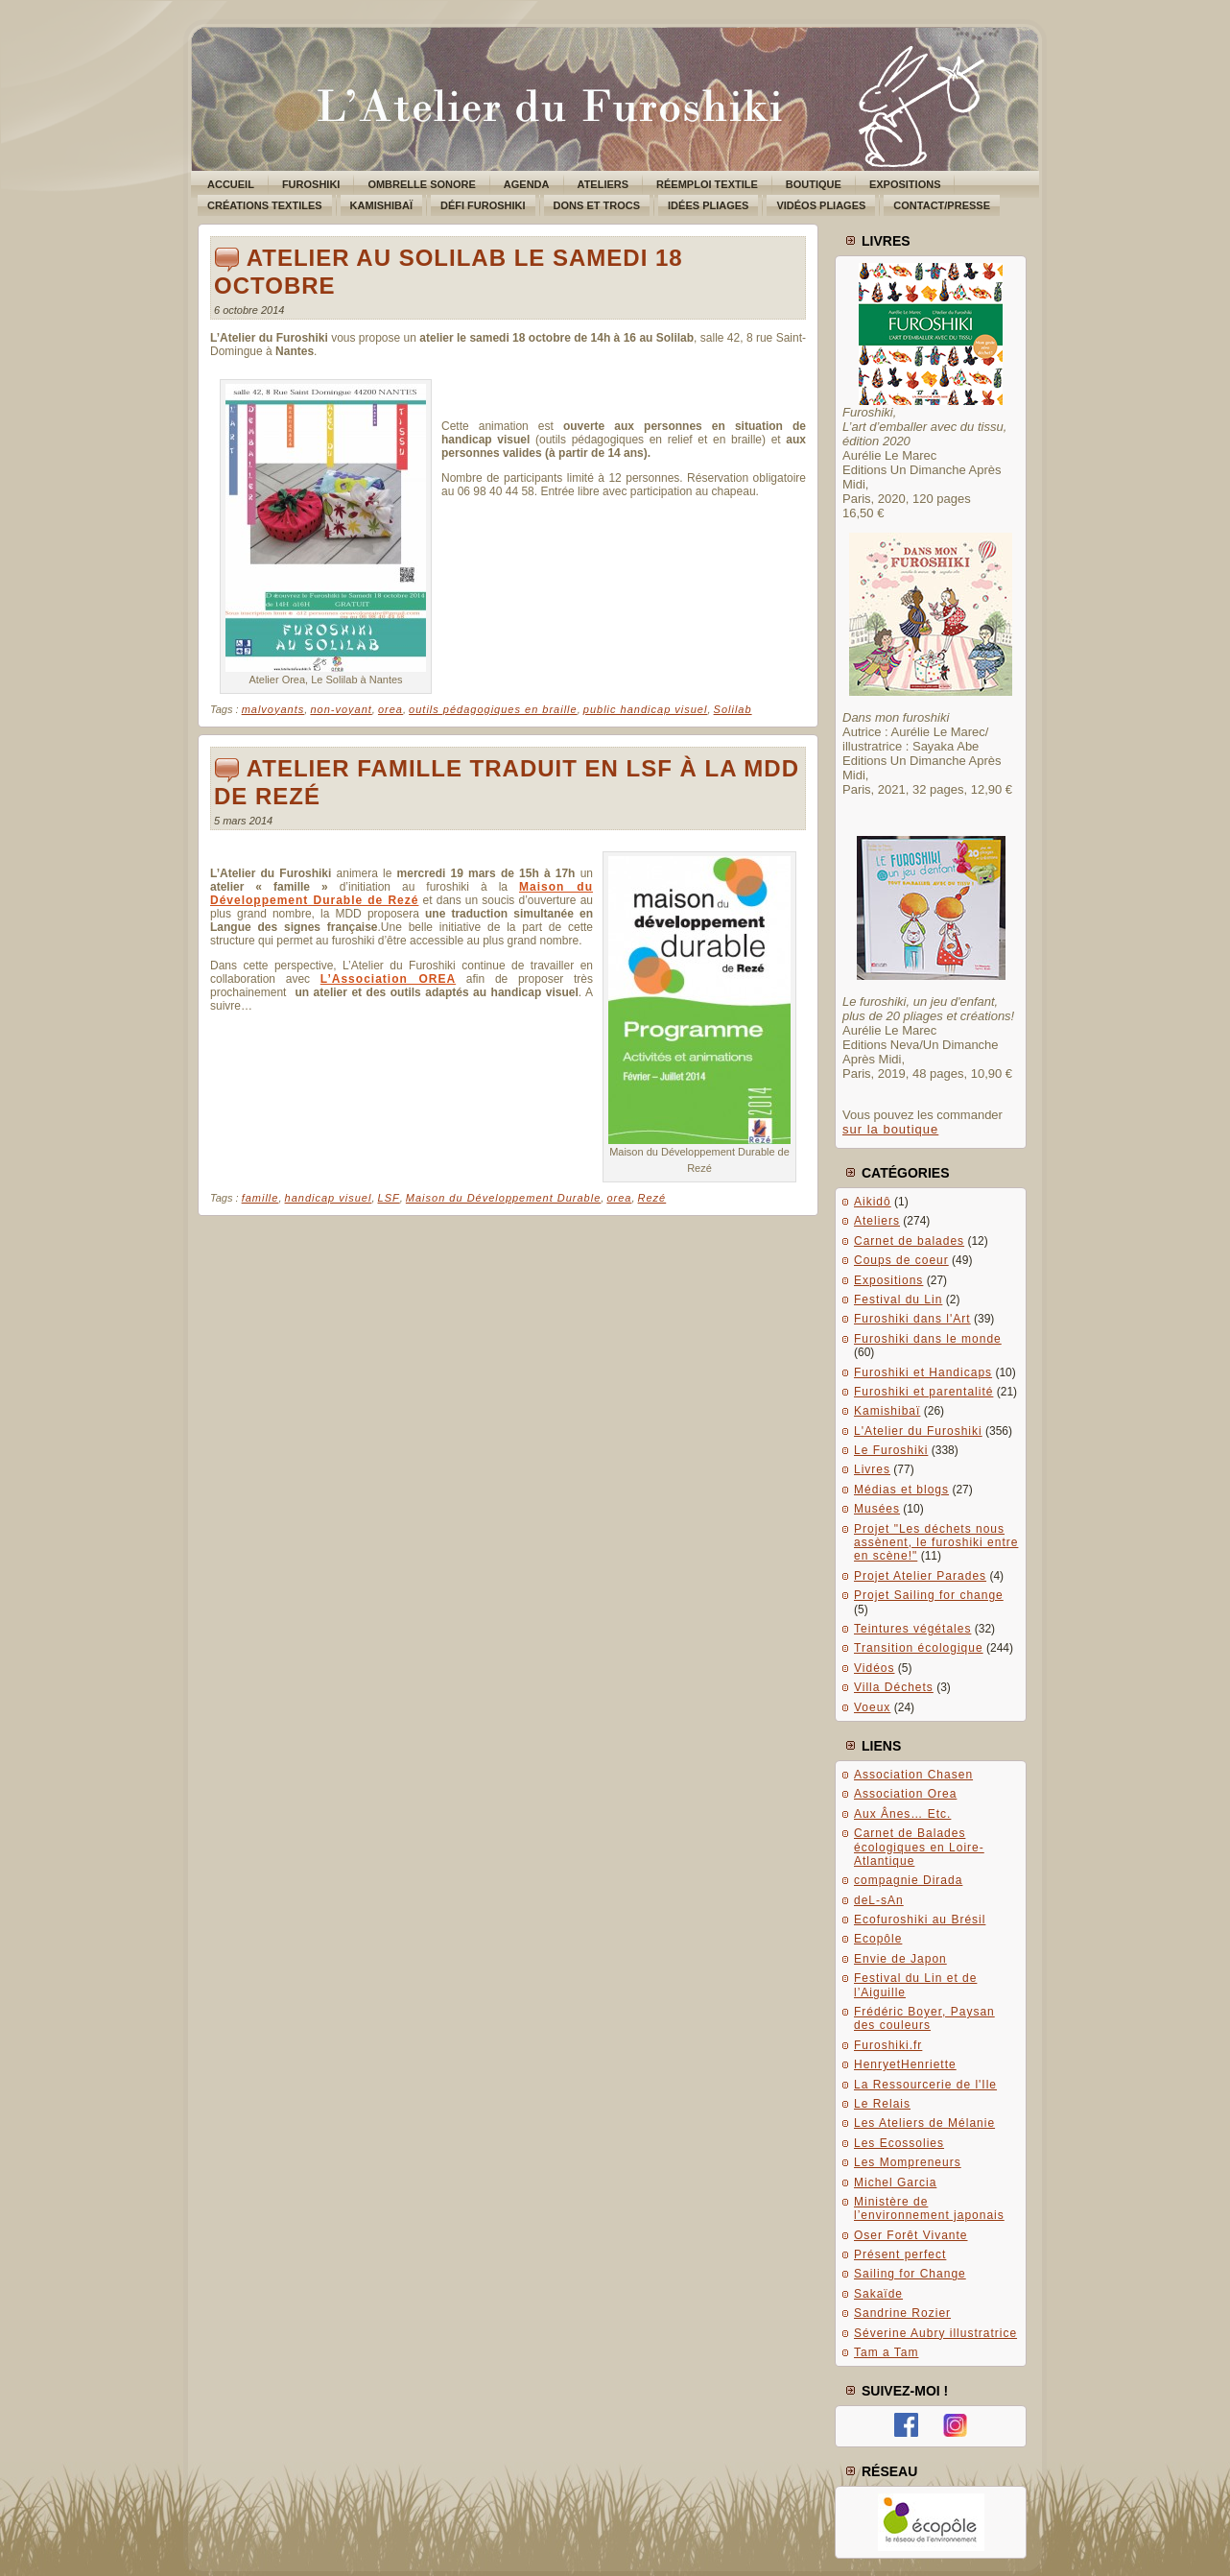 This screenshot has width=1230, height=2576. Describe the element at coordinates (907, 2162) in the screenshot. I see `Les Mompreneurs` at that location.